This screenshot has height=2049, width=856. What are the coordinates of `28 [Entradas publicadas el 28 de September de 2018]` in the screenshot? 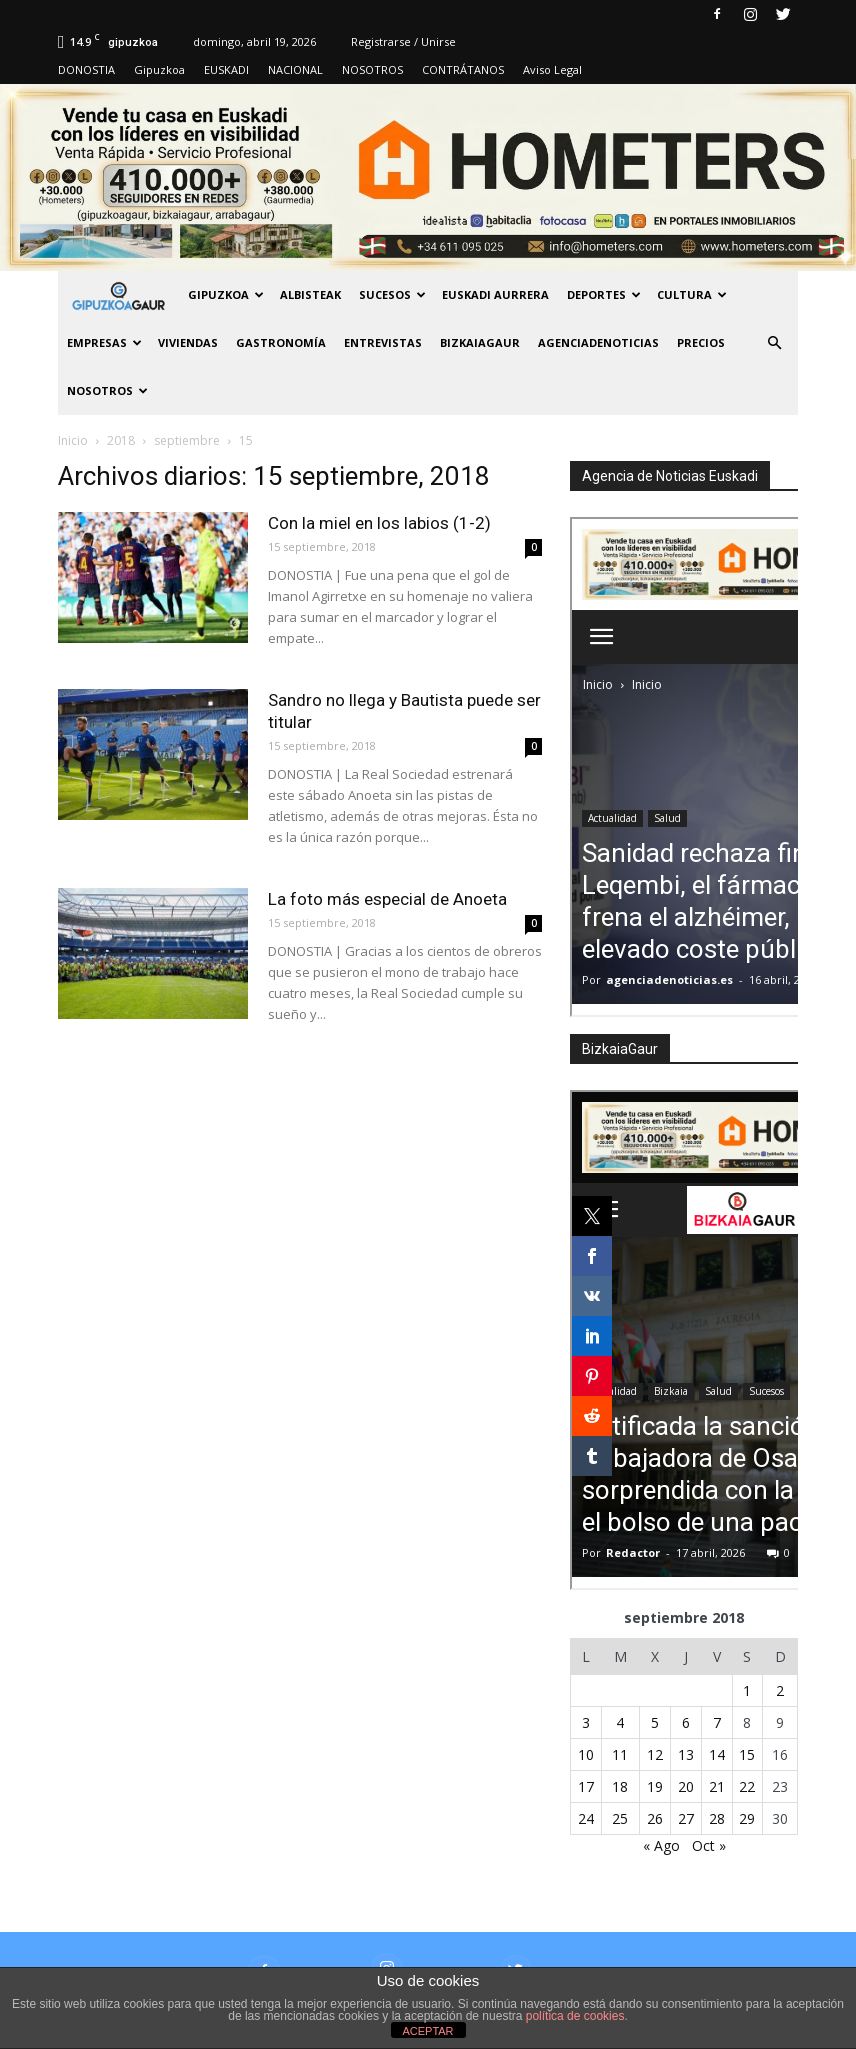 It's located at (717, 1818).